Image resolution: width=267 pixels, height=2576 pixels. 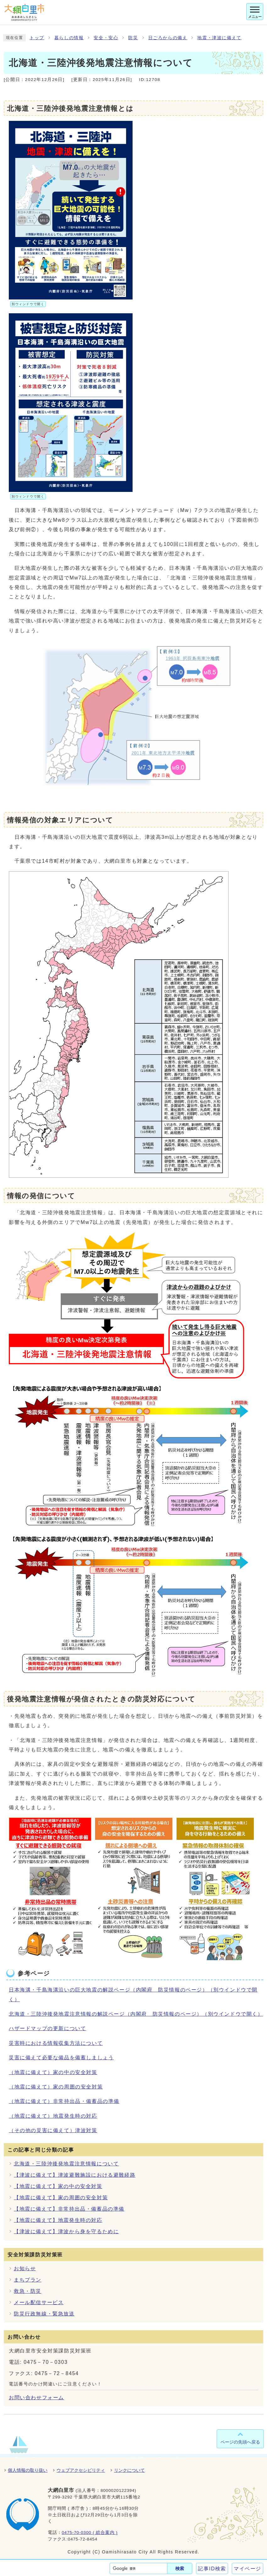 I want to click on 安全・安心, so click(x=106, y=37).